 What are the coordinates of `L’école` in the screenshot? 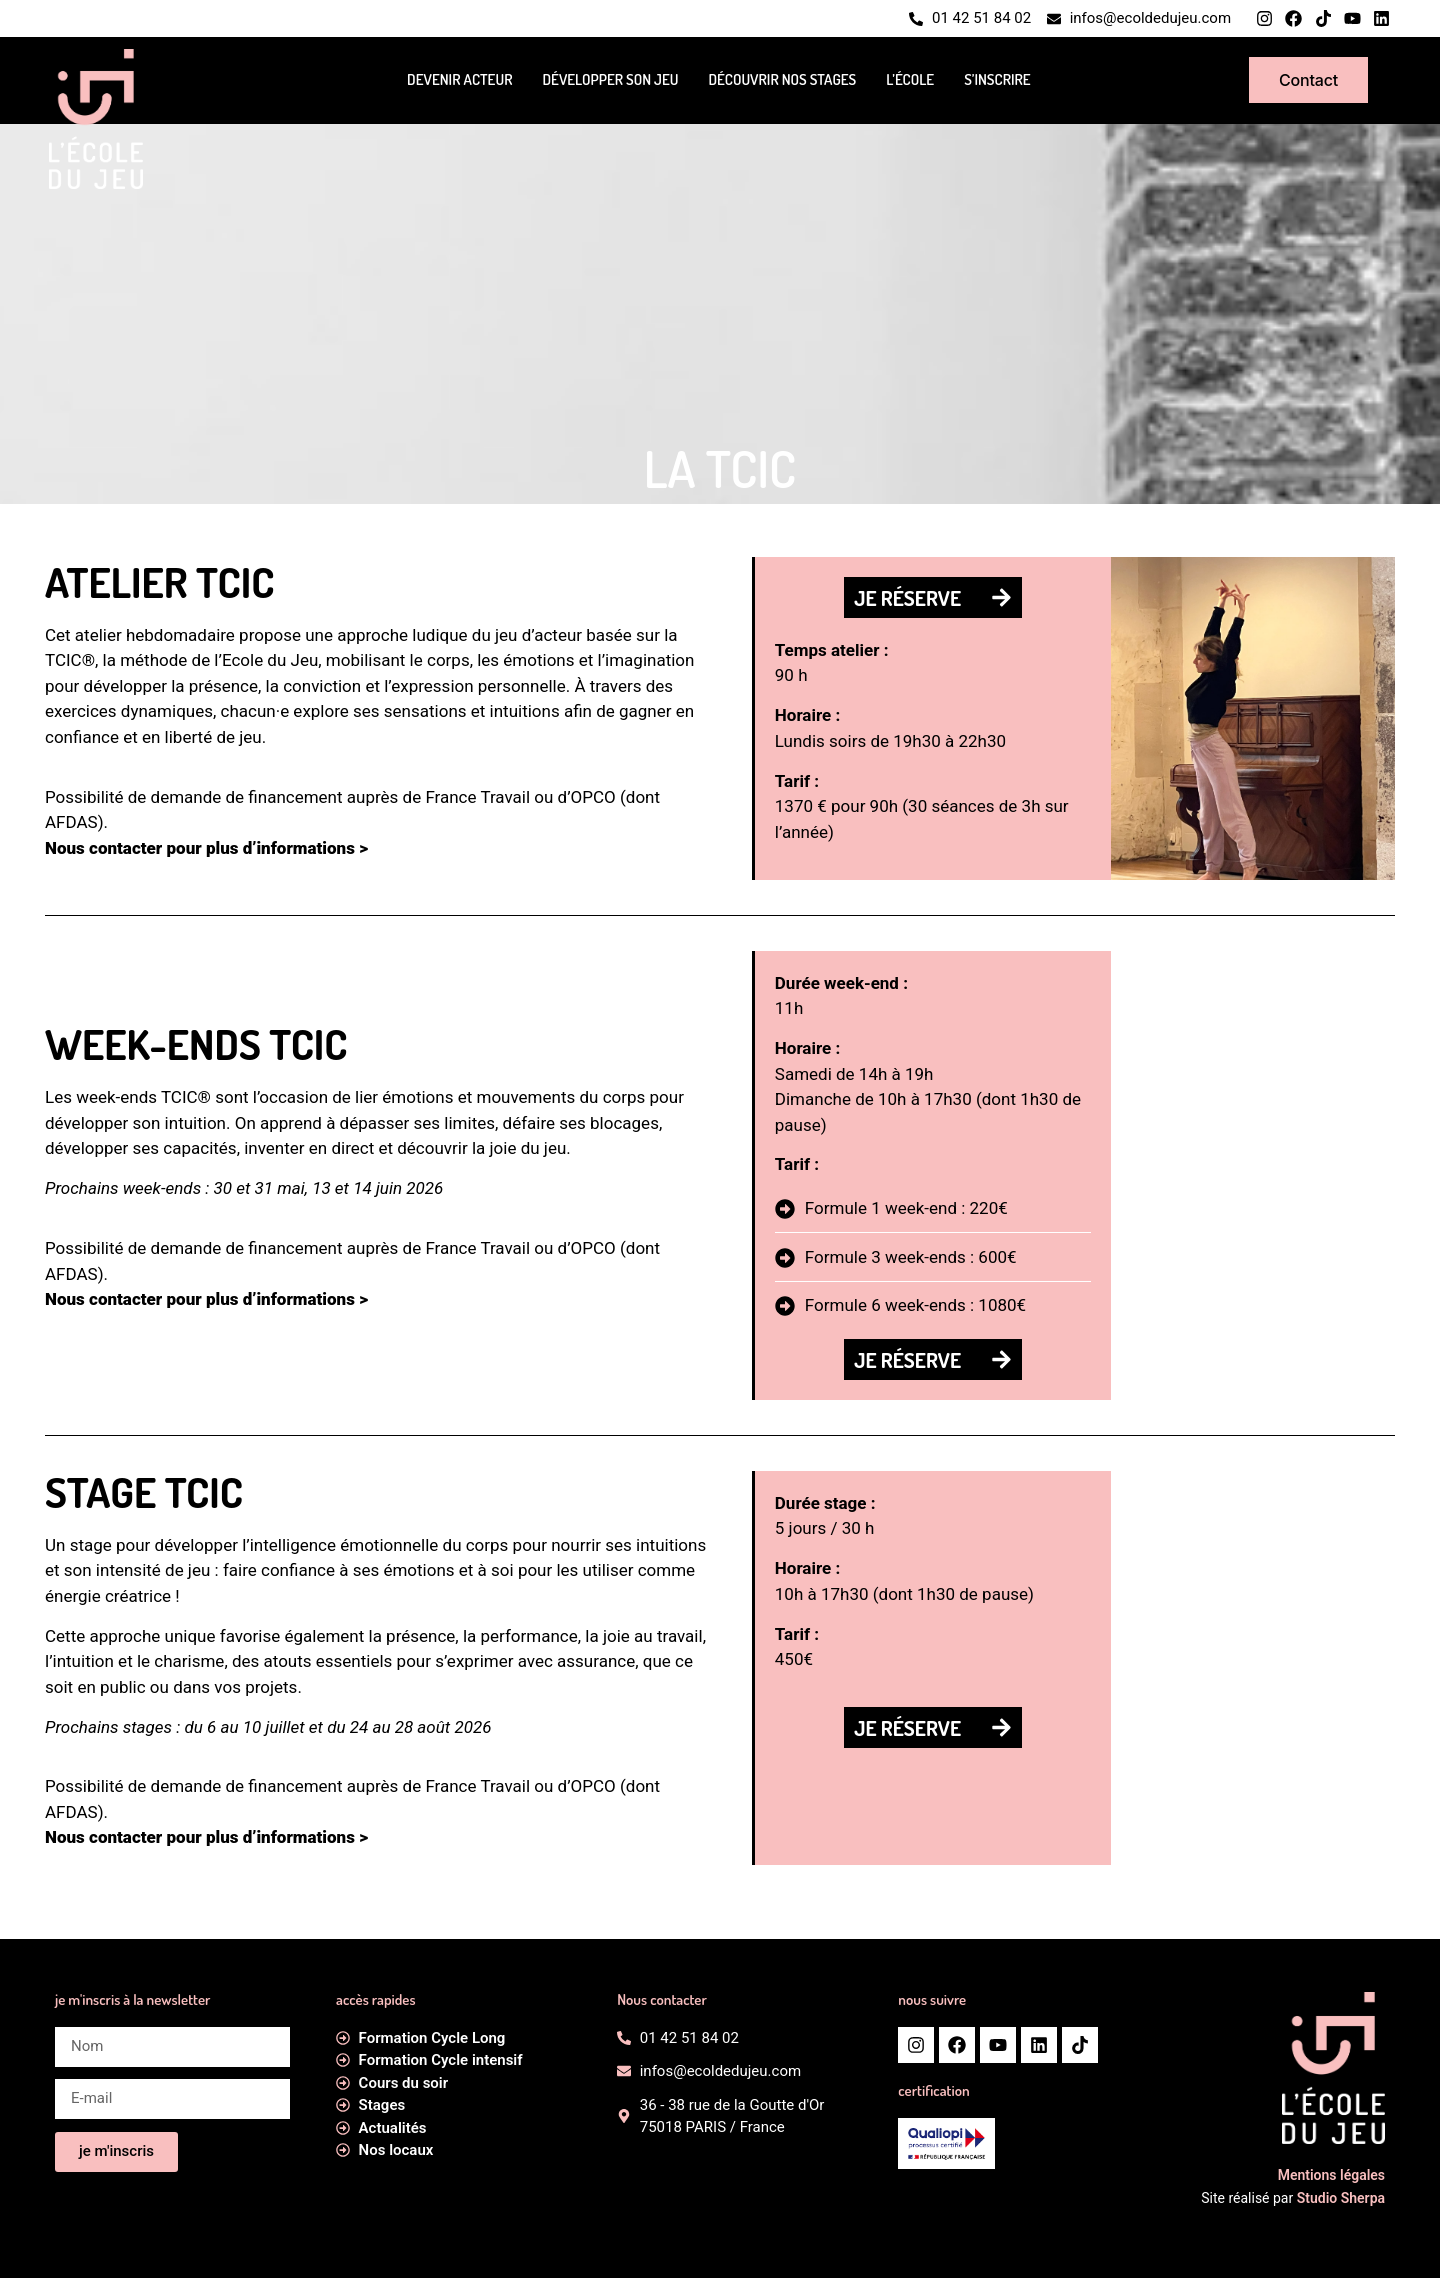 It's located at (910, 81).